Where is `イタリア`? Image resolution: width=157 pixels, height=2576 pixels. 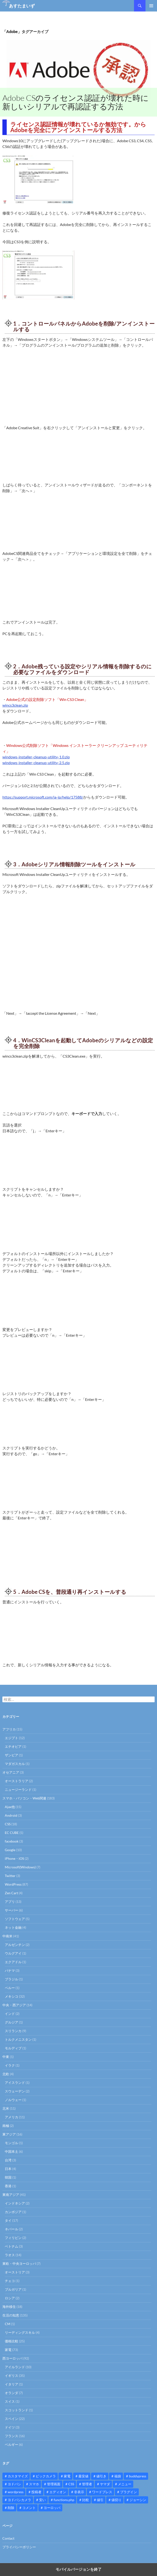 イタリア is located at coordinates (11, 2384).